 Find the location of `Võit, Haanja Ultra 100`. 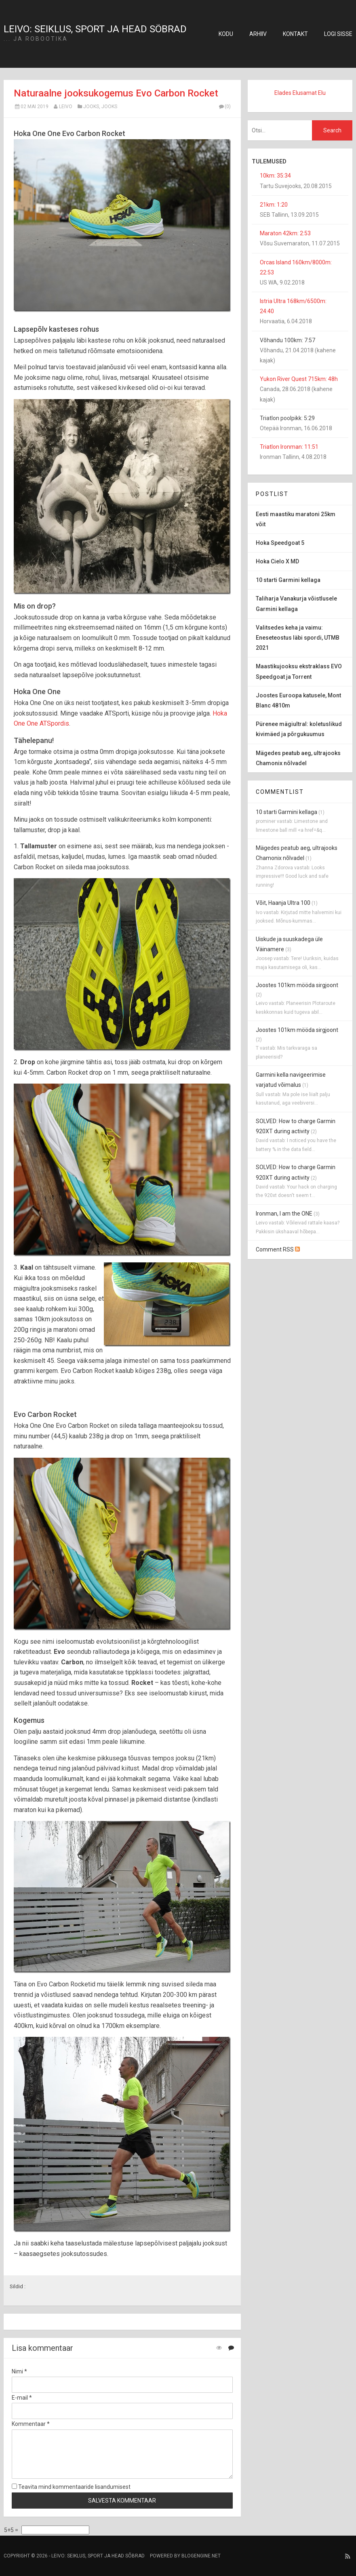

Võit, Haanja Ultra 100 is located at coordinates (283, 903).